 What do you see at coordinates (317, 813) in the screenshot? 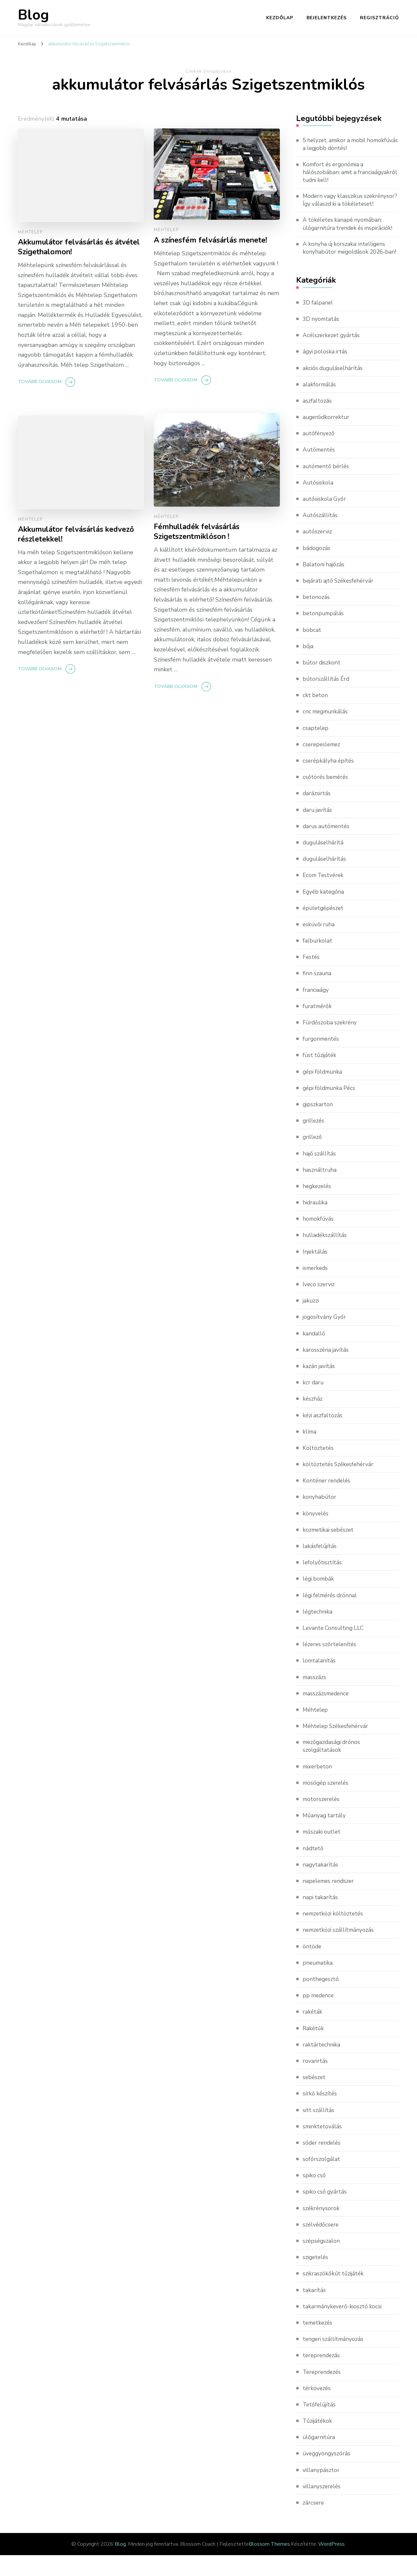
I see `darázsirtás` at bounding box center [317, 813].